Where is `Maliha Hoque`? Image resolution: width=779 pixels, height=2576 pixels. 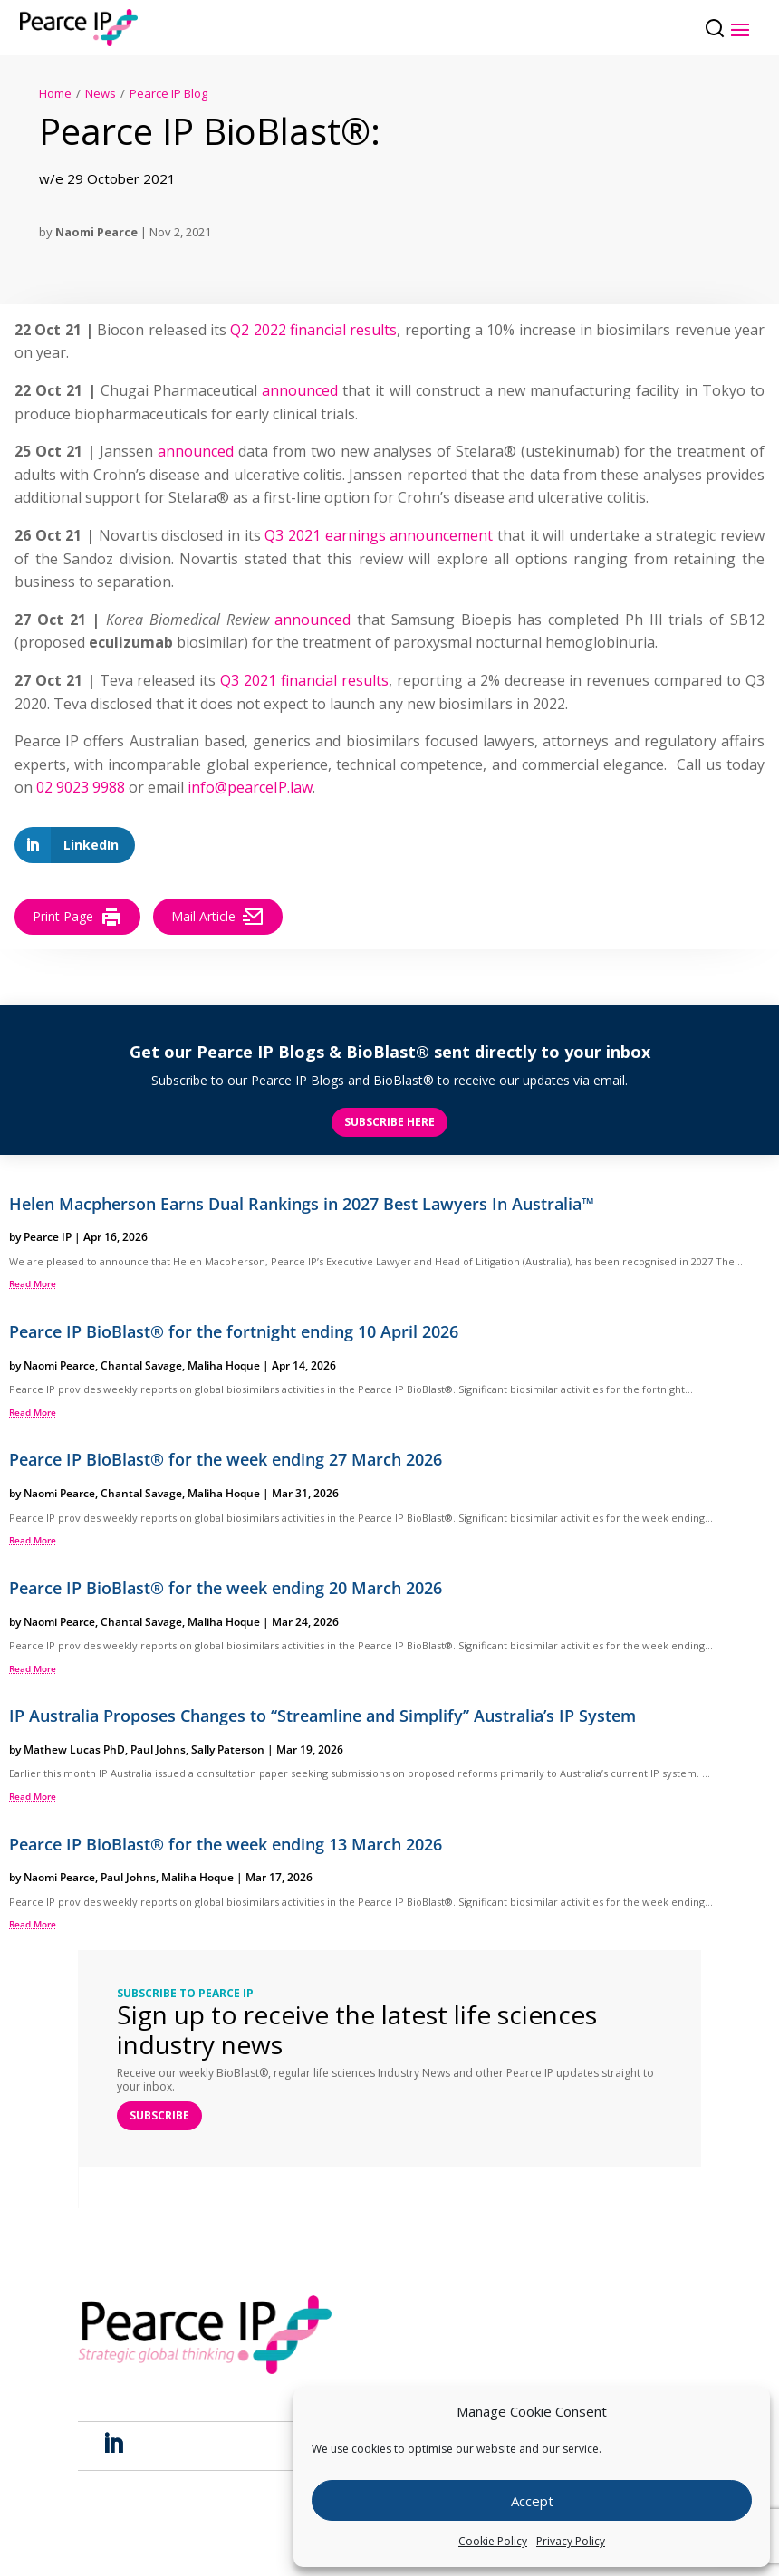 Maliha Hoque is located at coordinates (224, 1365).